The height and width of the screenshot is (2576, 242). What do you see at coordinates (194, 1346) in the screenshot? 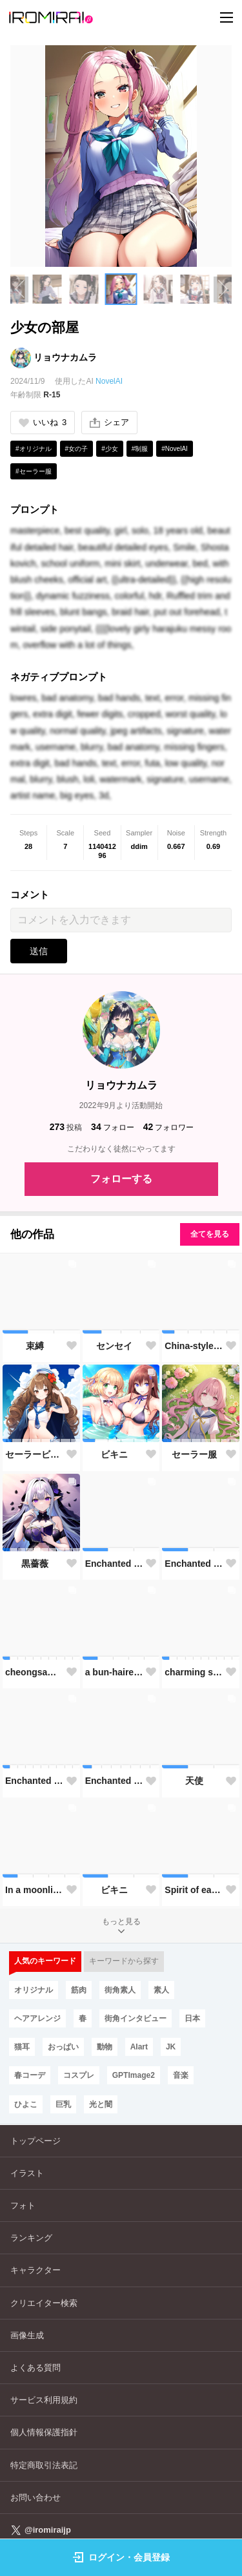
I see `China-style maid` at bounding box center [194, 1346].